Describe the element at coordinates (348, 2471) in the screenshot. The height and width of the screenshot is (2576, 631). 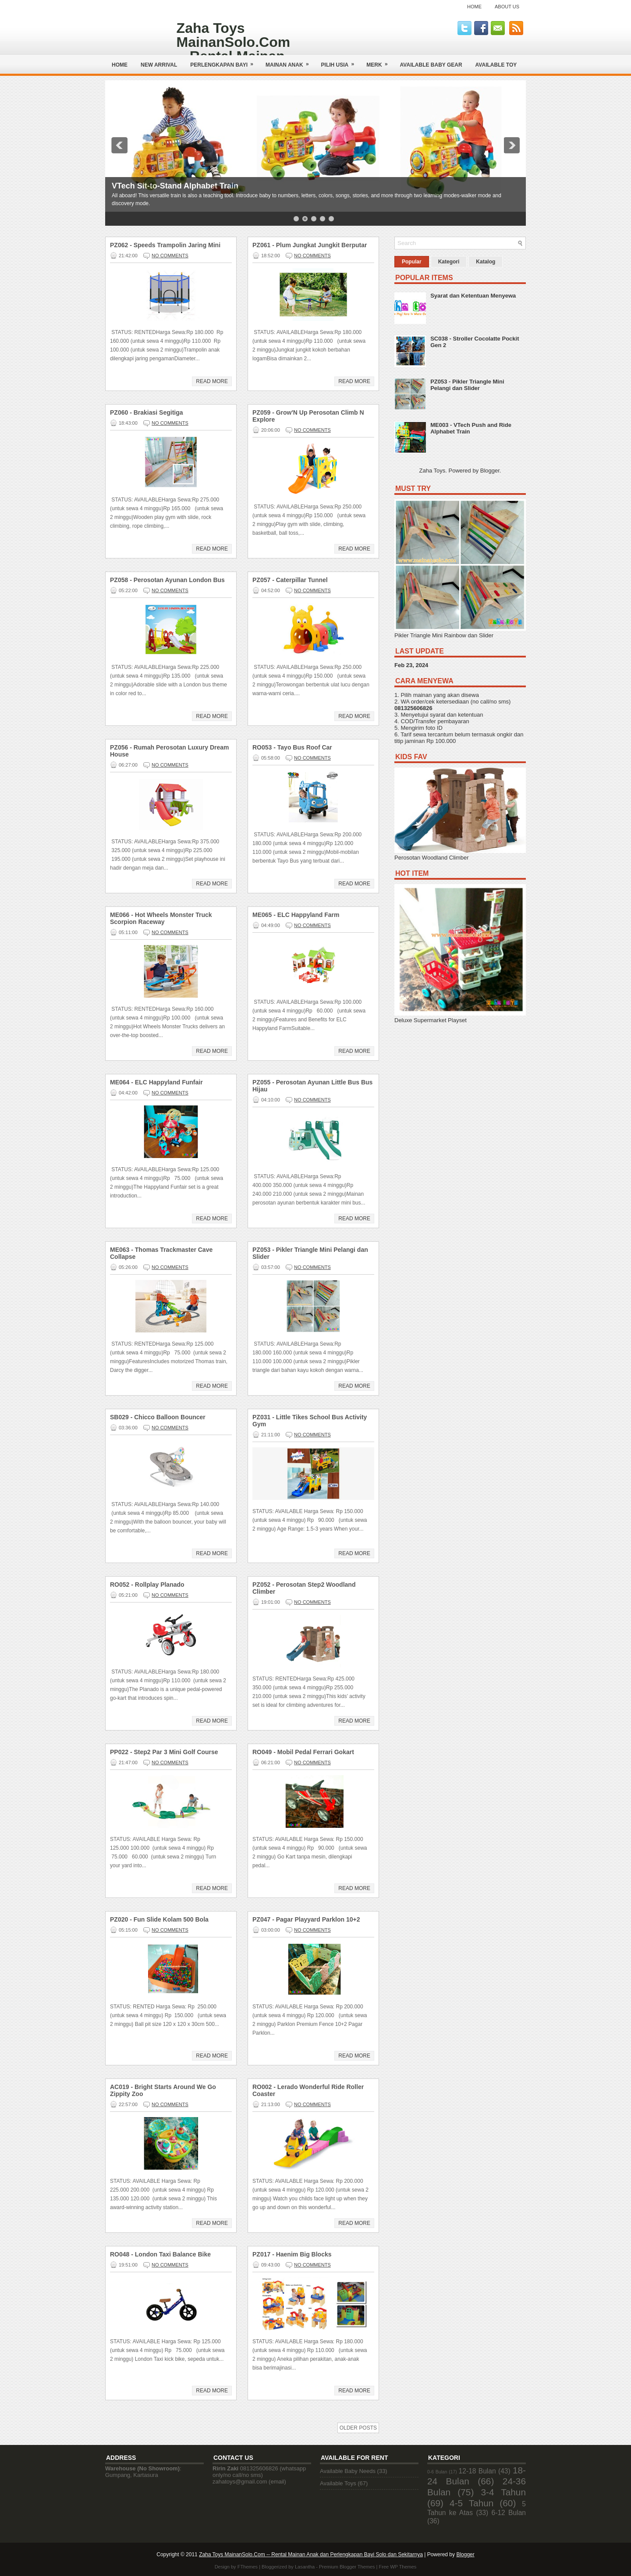
I see `Available Baby Needs` at that location.